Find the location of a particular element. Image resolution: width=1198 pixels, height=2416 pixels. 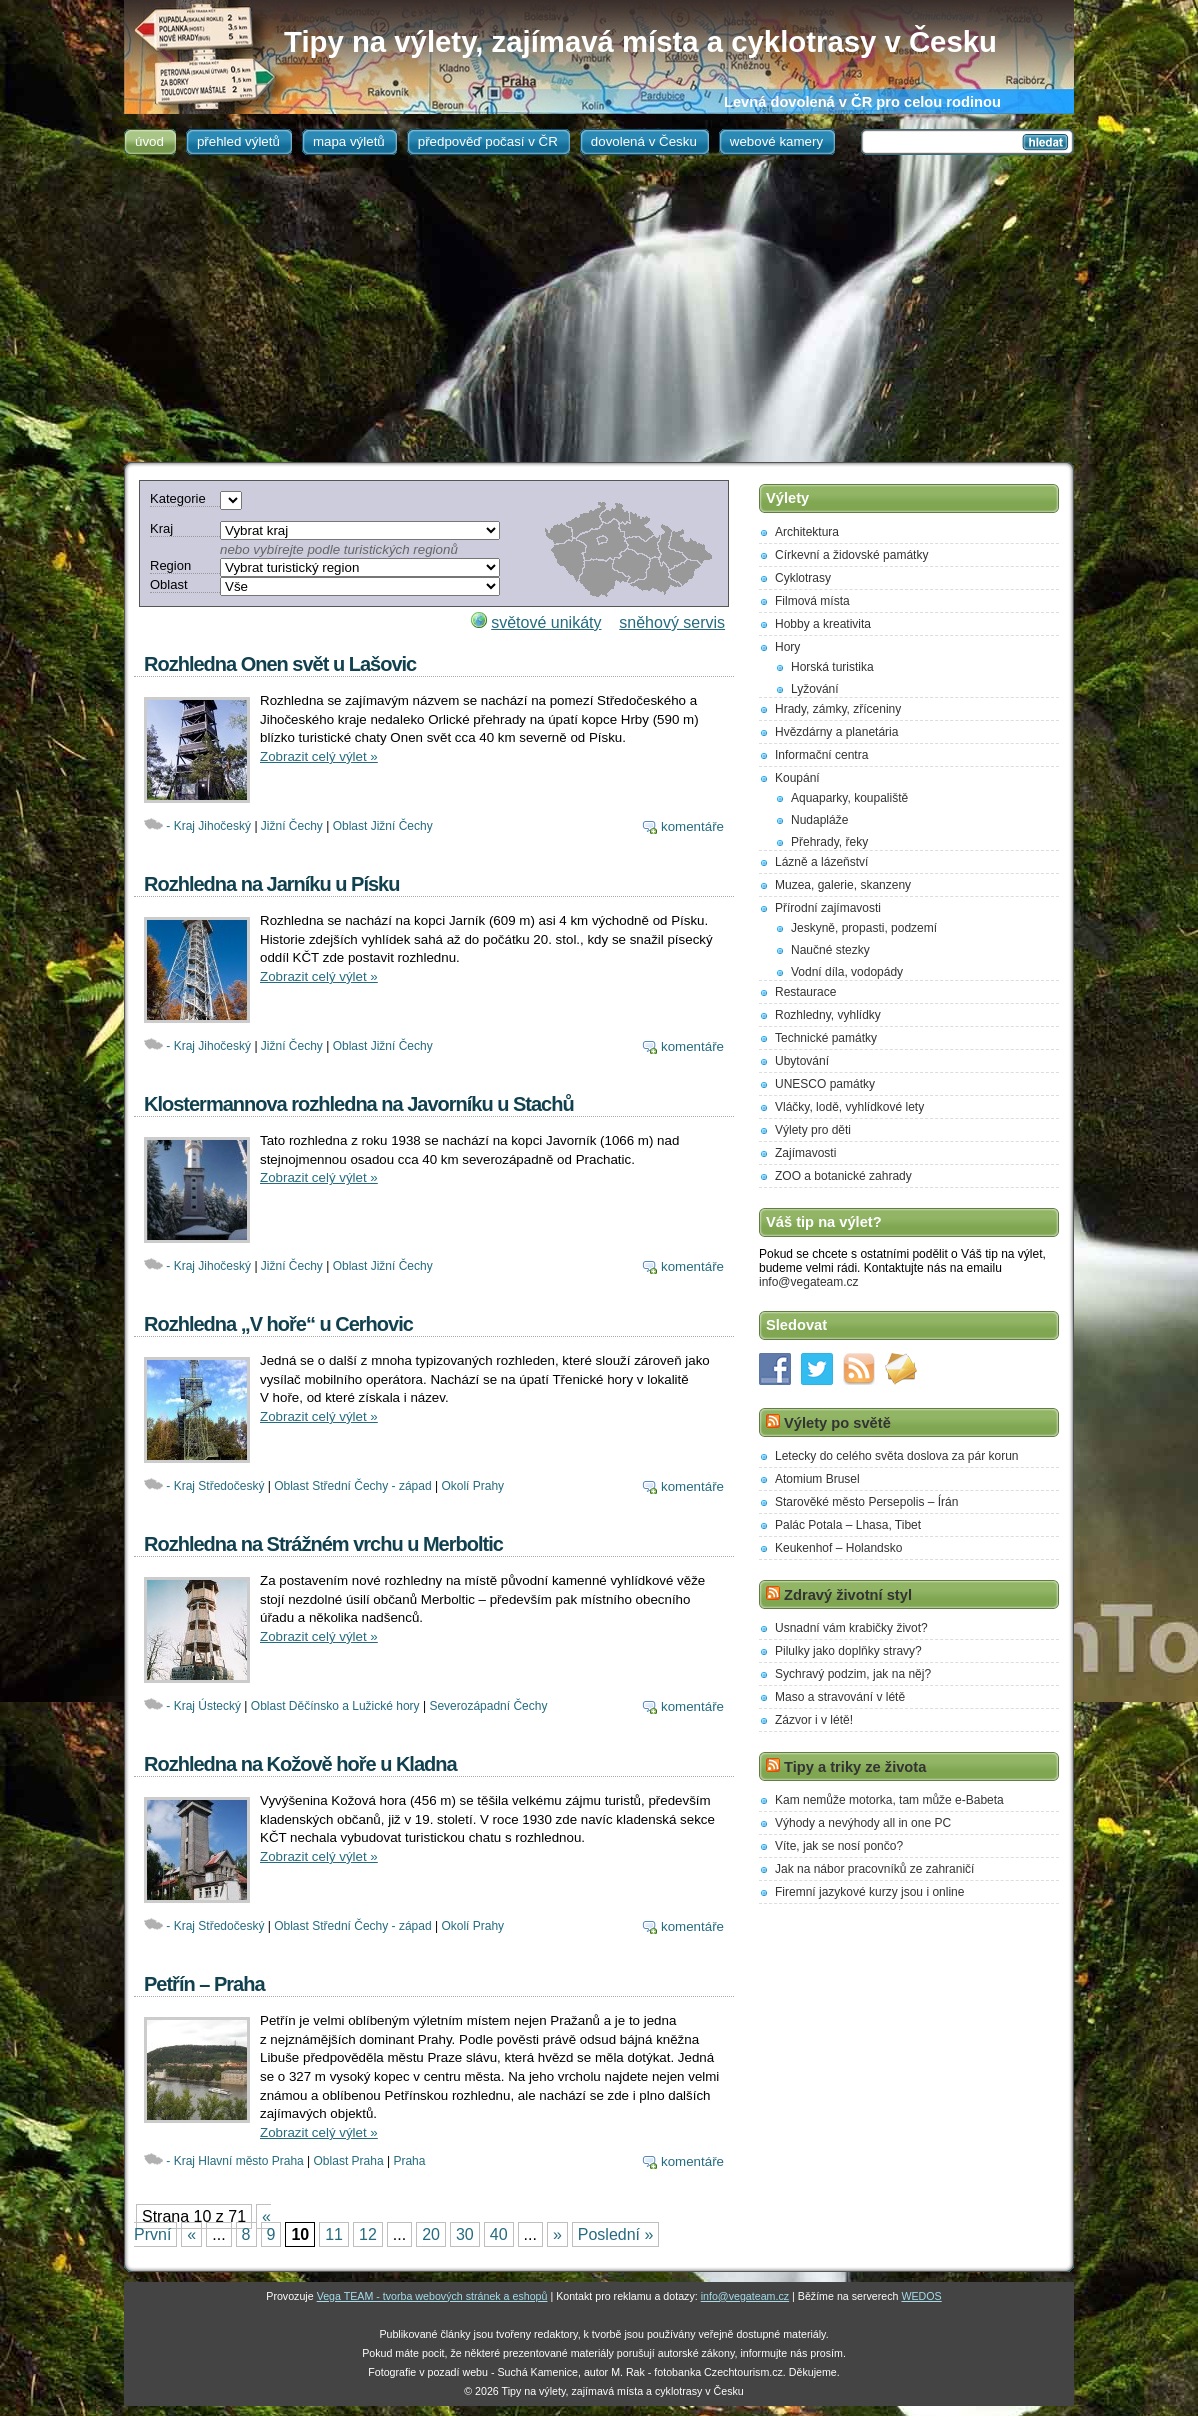

Nudapláže is located at coordinates (819, 820).